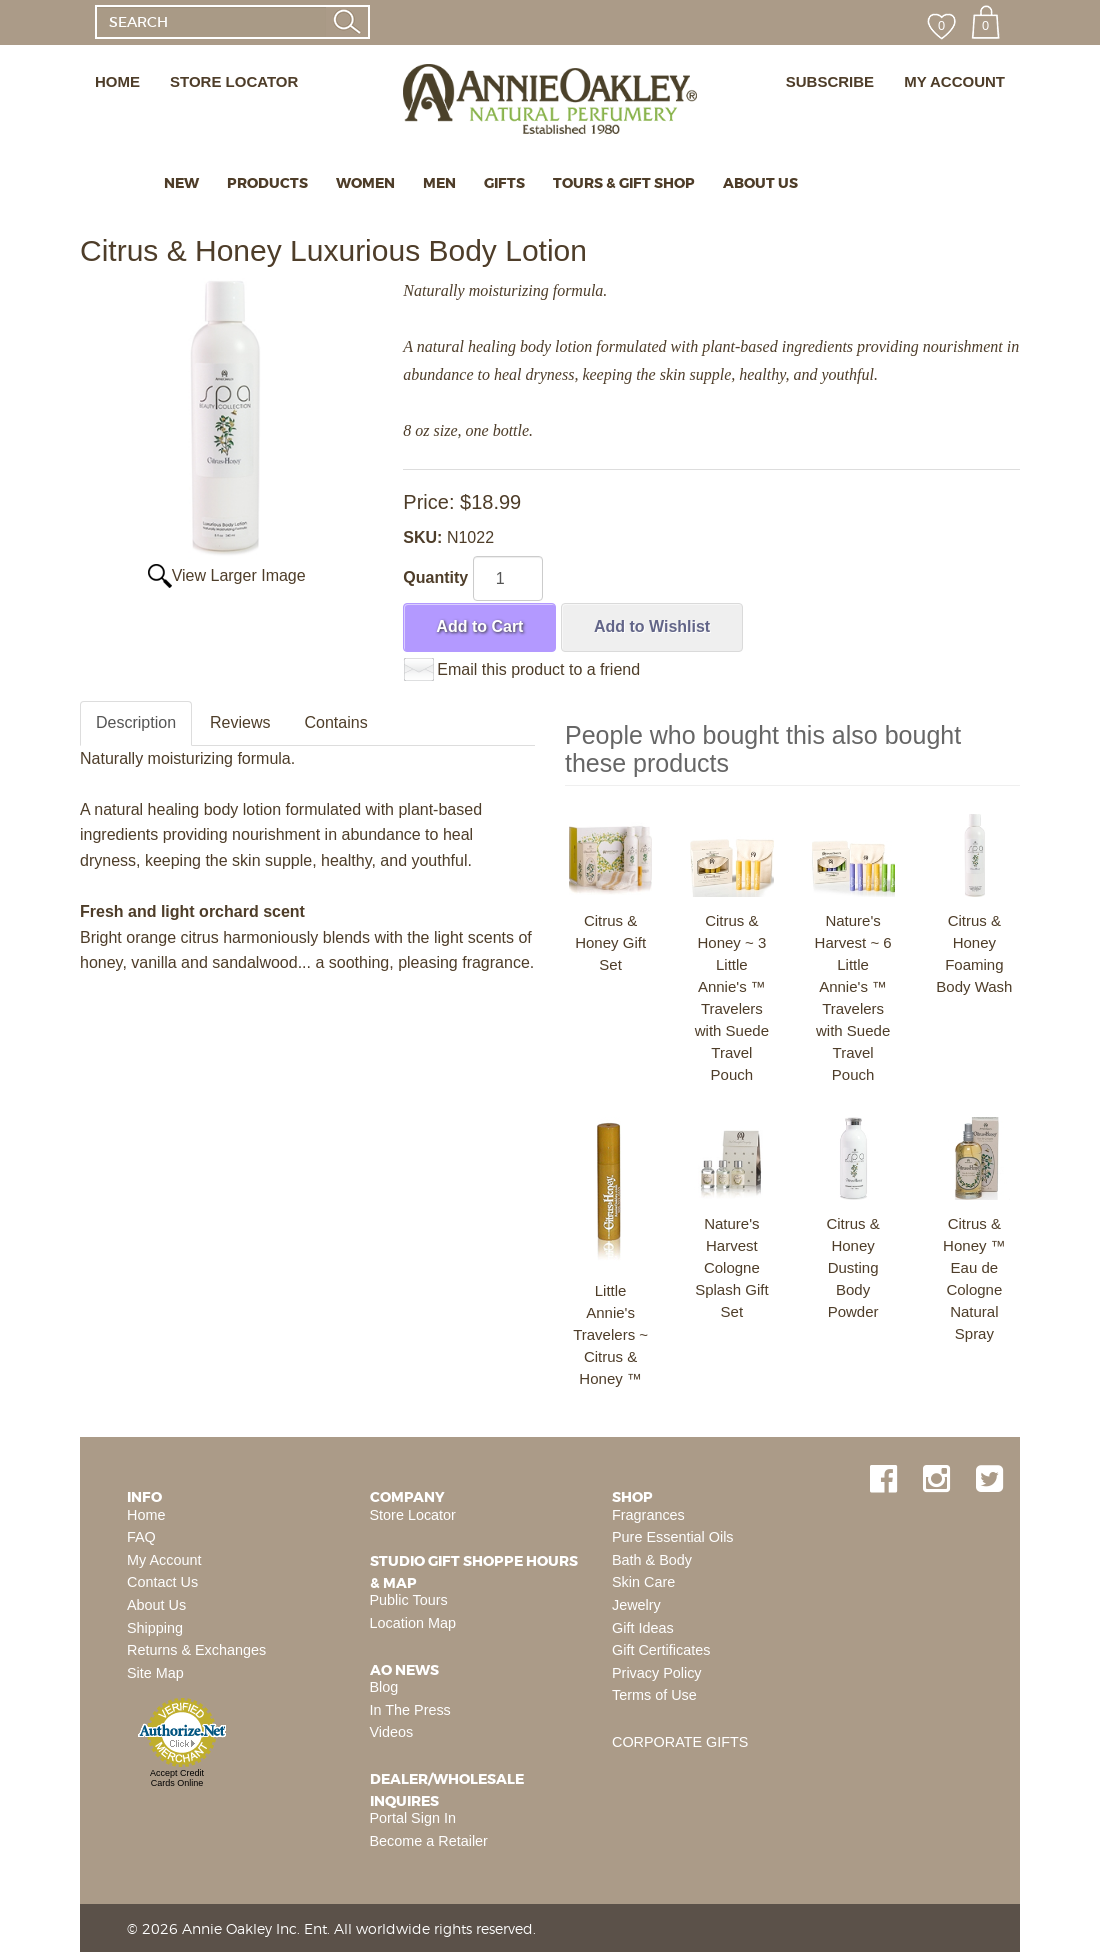 This screenshot has width=1100, height=1952. What do you see at coordinates (830, 81) in the screenshot?
I see `SUBSCRIBE` at bounding box center [830, 81].